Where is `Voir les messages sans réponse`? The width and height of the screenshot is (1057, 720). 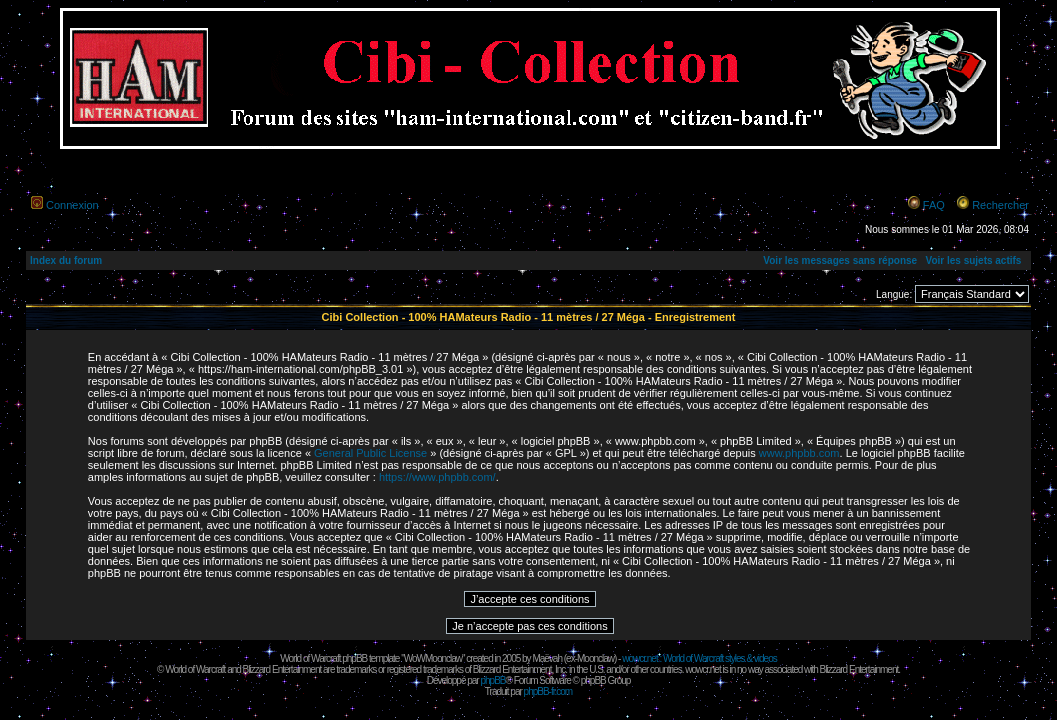 Voir les messages sans réponse is located at coordinates (840, 260).